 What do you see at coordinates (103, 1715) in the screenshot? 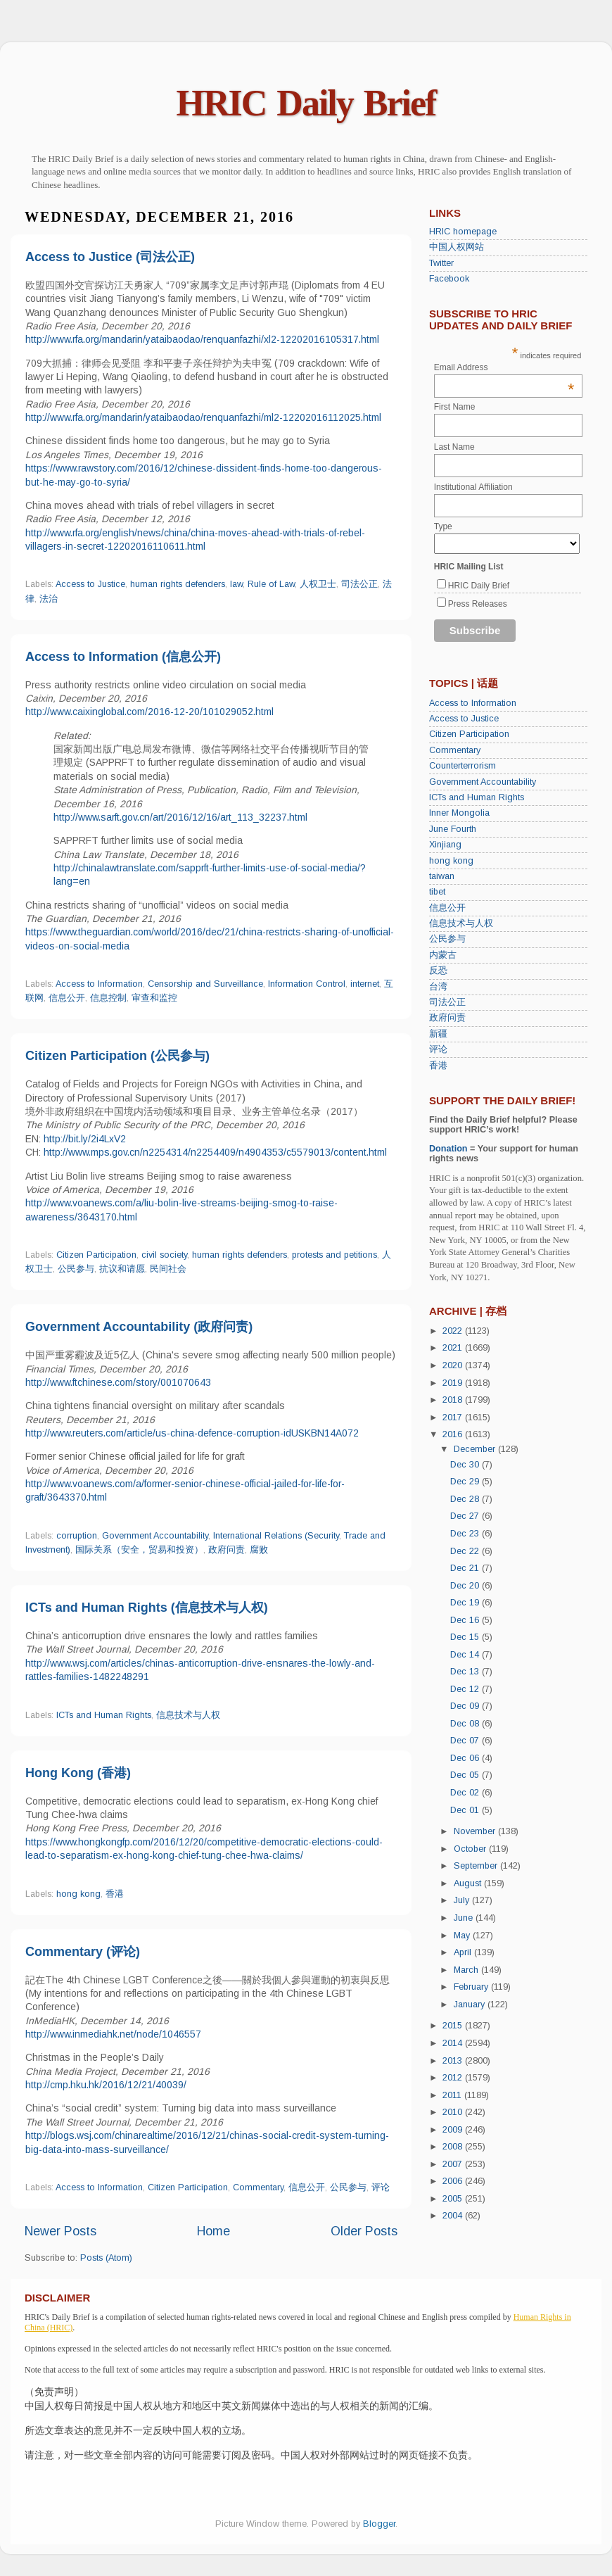
I see `ICTs and Human Rights` at bounding box center [103, 1715].